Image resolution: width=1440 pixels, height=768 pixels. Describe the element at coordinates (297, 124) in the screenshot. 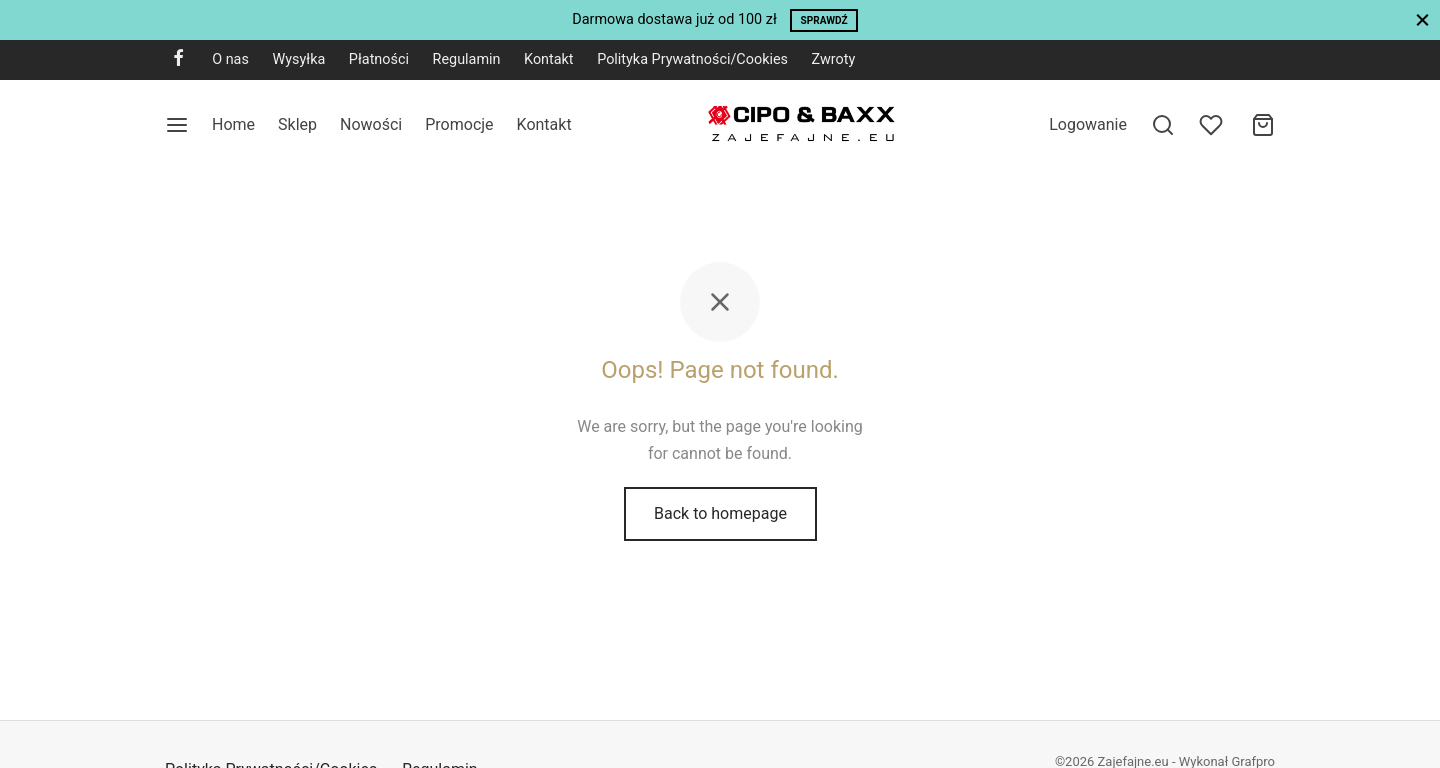

I see `Sklep` at that location.